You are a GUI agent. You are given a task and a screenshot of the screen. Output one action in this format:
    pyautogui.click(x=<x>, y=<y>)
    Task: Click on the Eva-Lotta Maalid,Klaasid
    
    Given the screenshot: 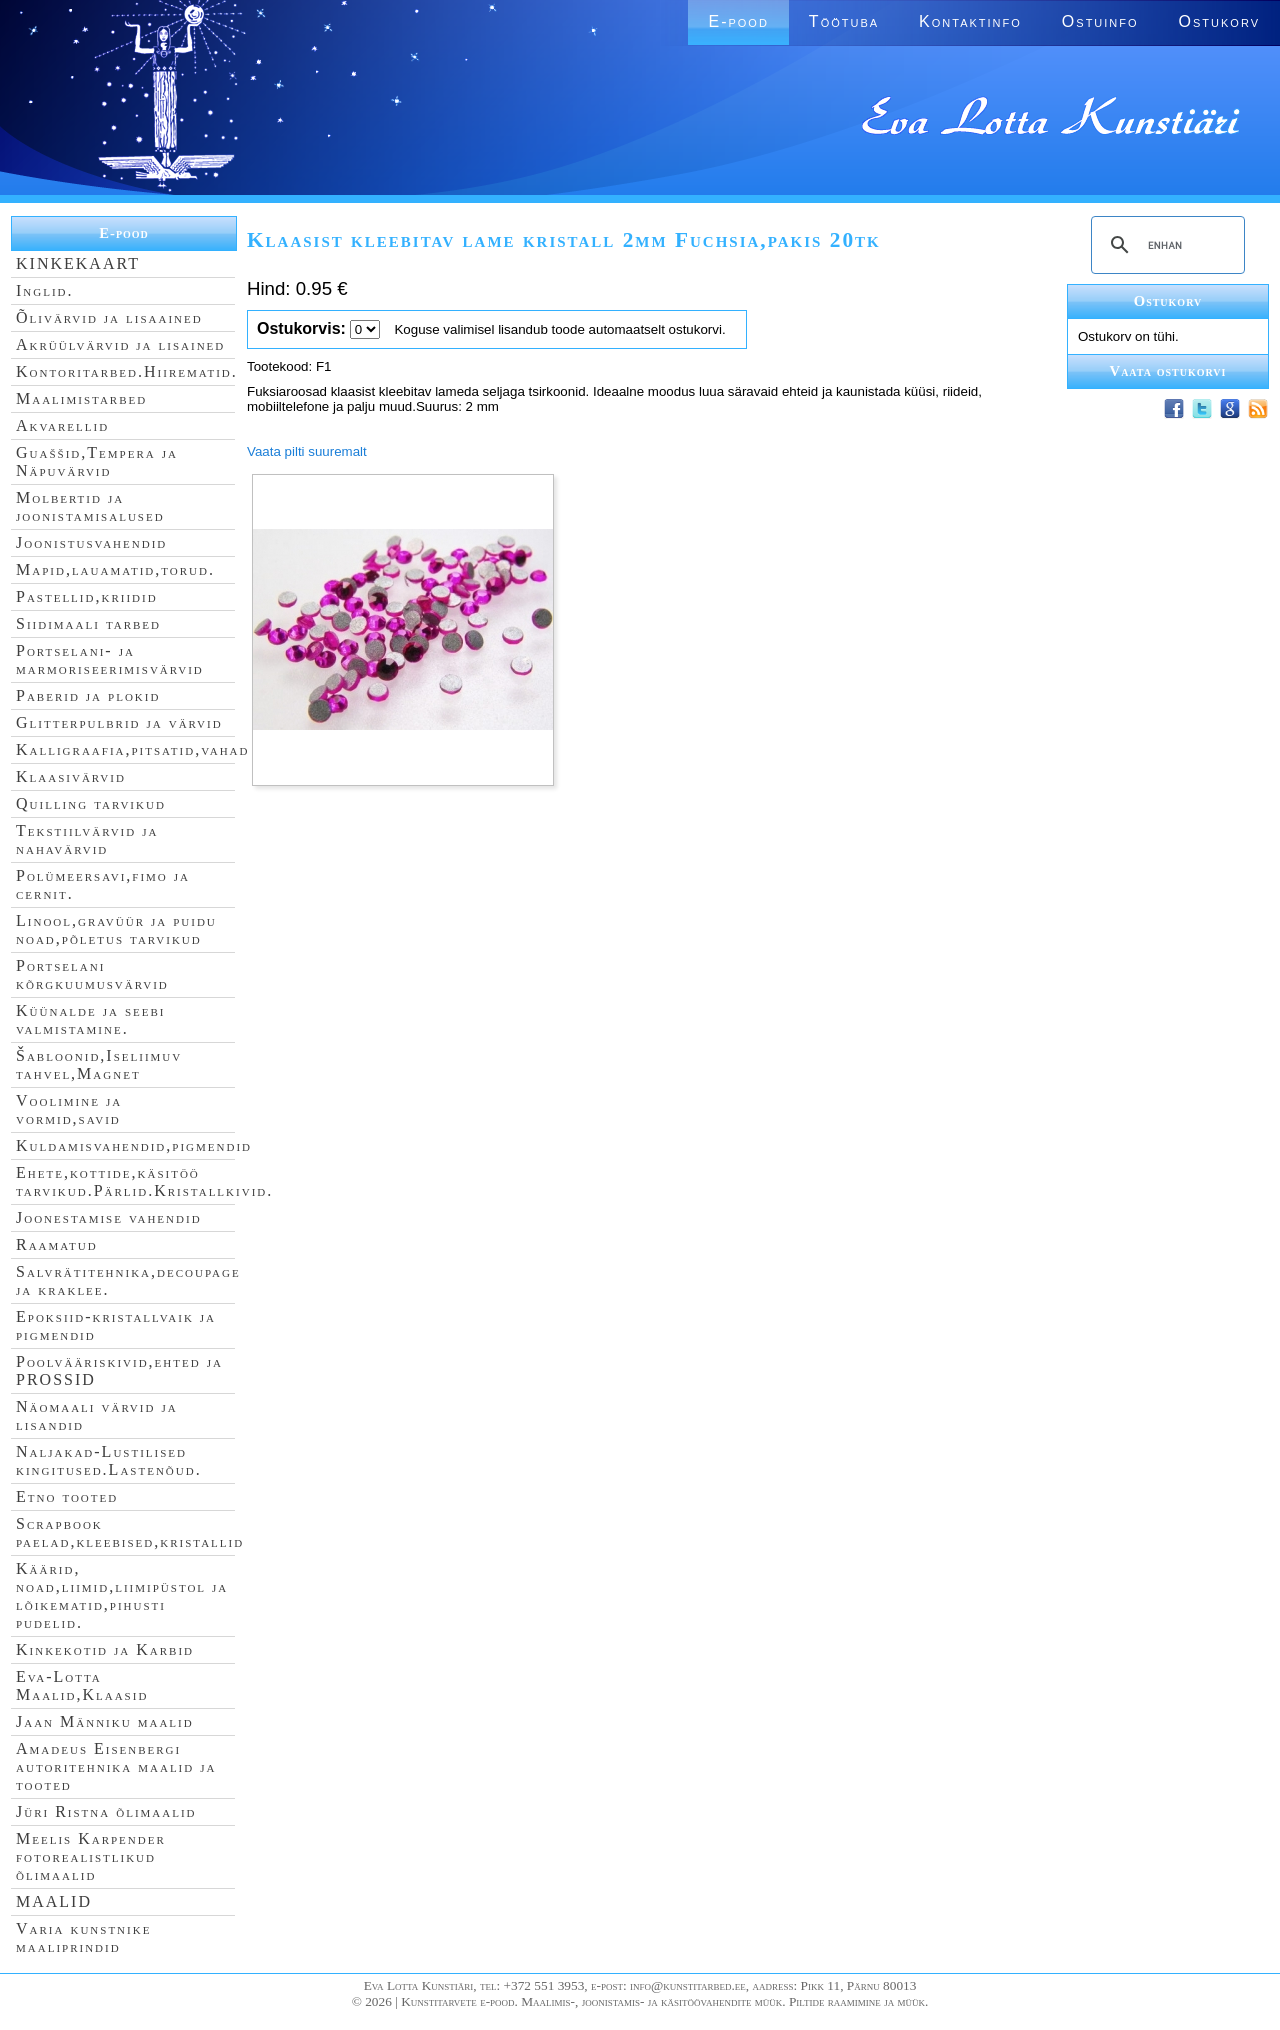 What is the action you would take?
    pyautogui.click(x=82, y=1685)
    